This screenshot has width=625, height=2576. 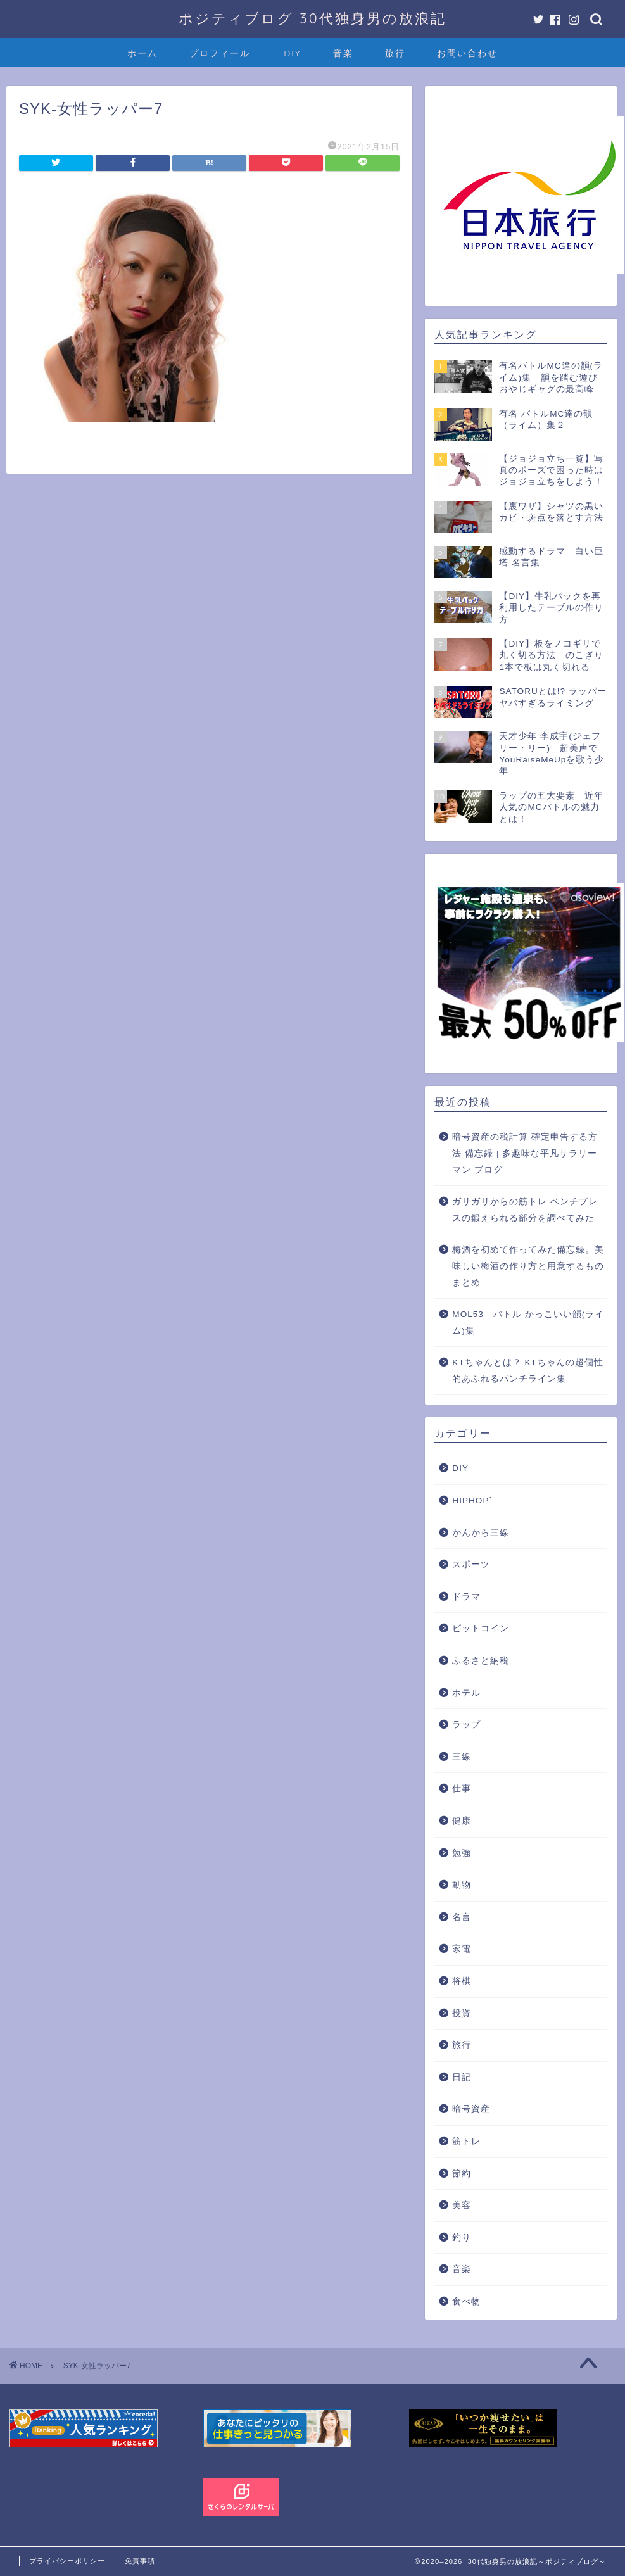 I want to click on 梅酒を初めて作ってみた備忘録。美味しい梅酒の作り方と用意するものまとめ, so click(x=528, y=1266).